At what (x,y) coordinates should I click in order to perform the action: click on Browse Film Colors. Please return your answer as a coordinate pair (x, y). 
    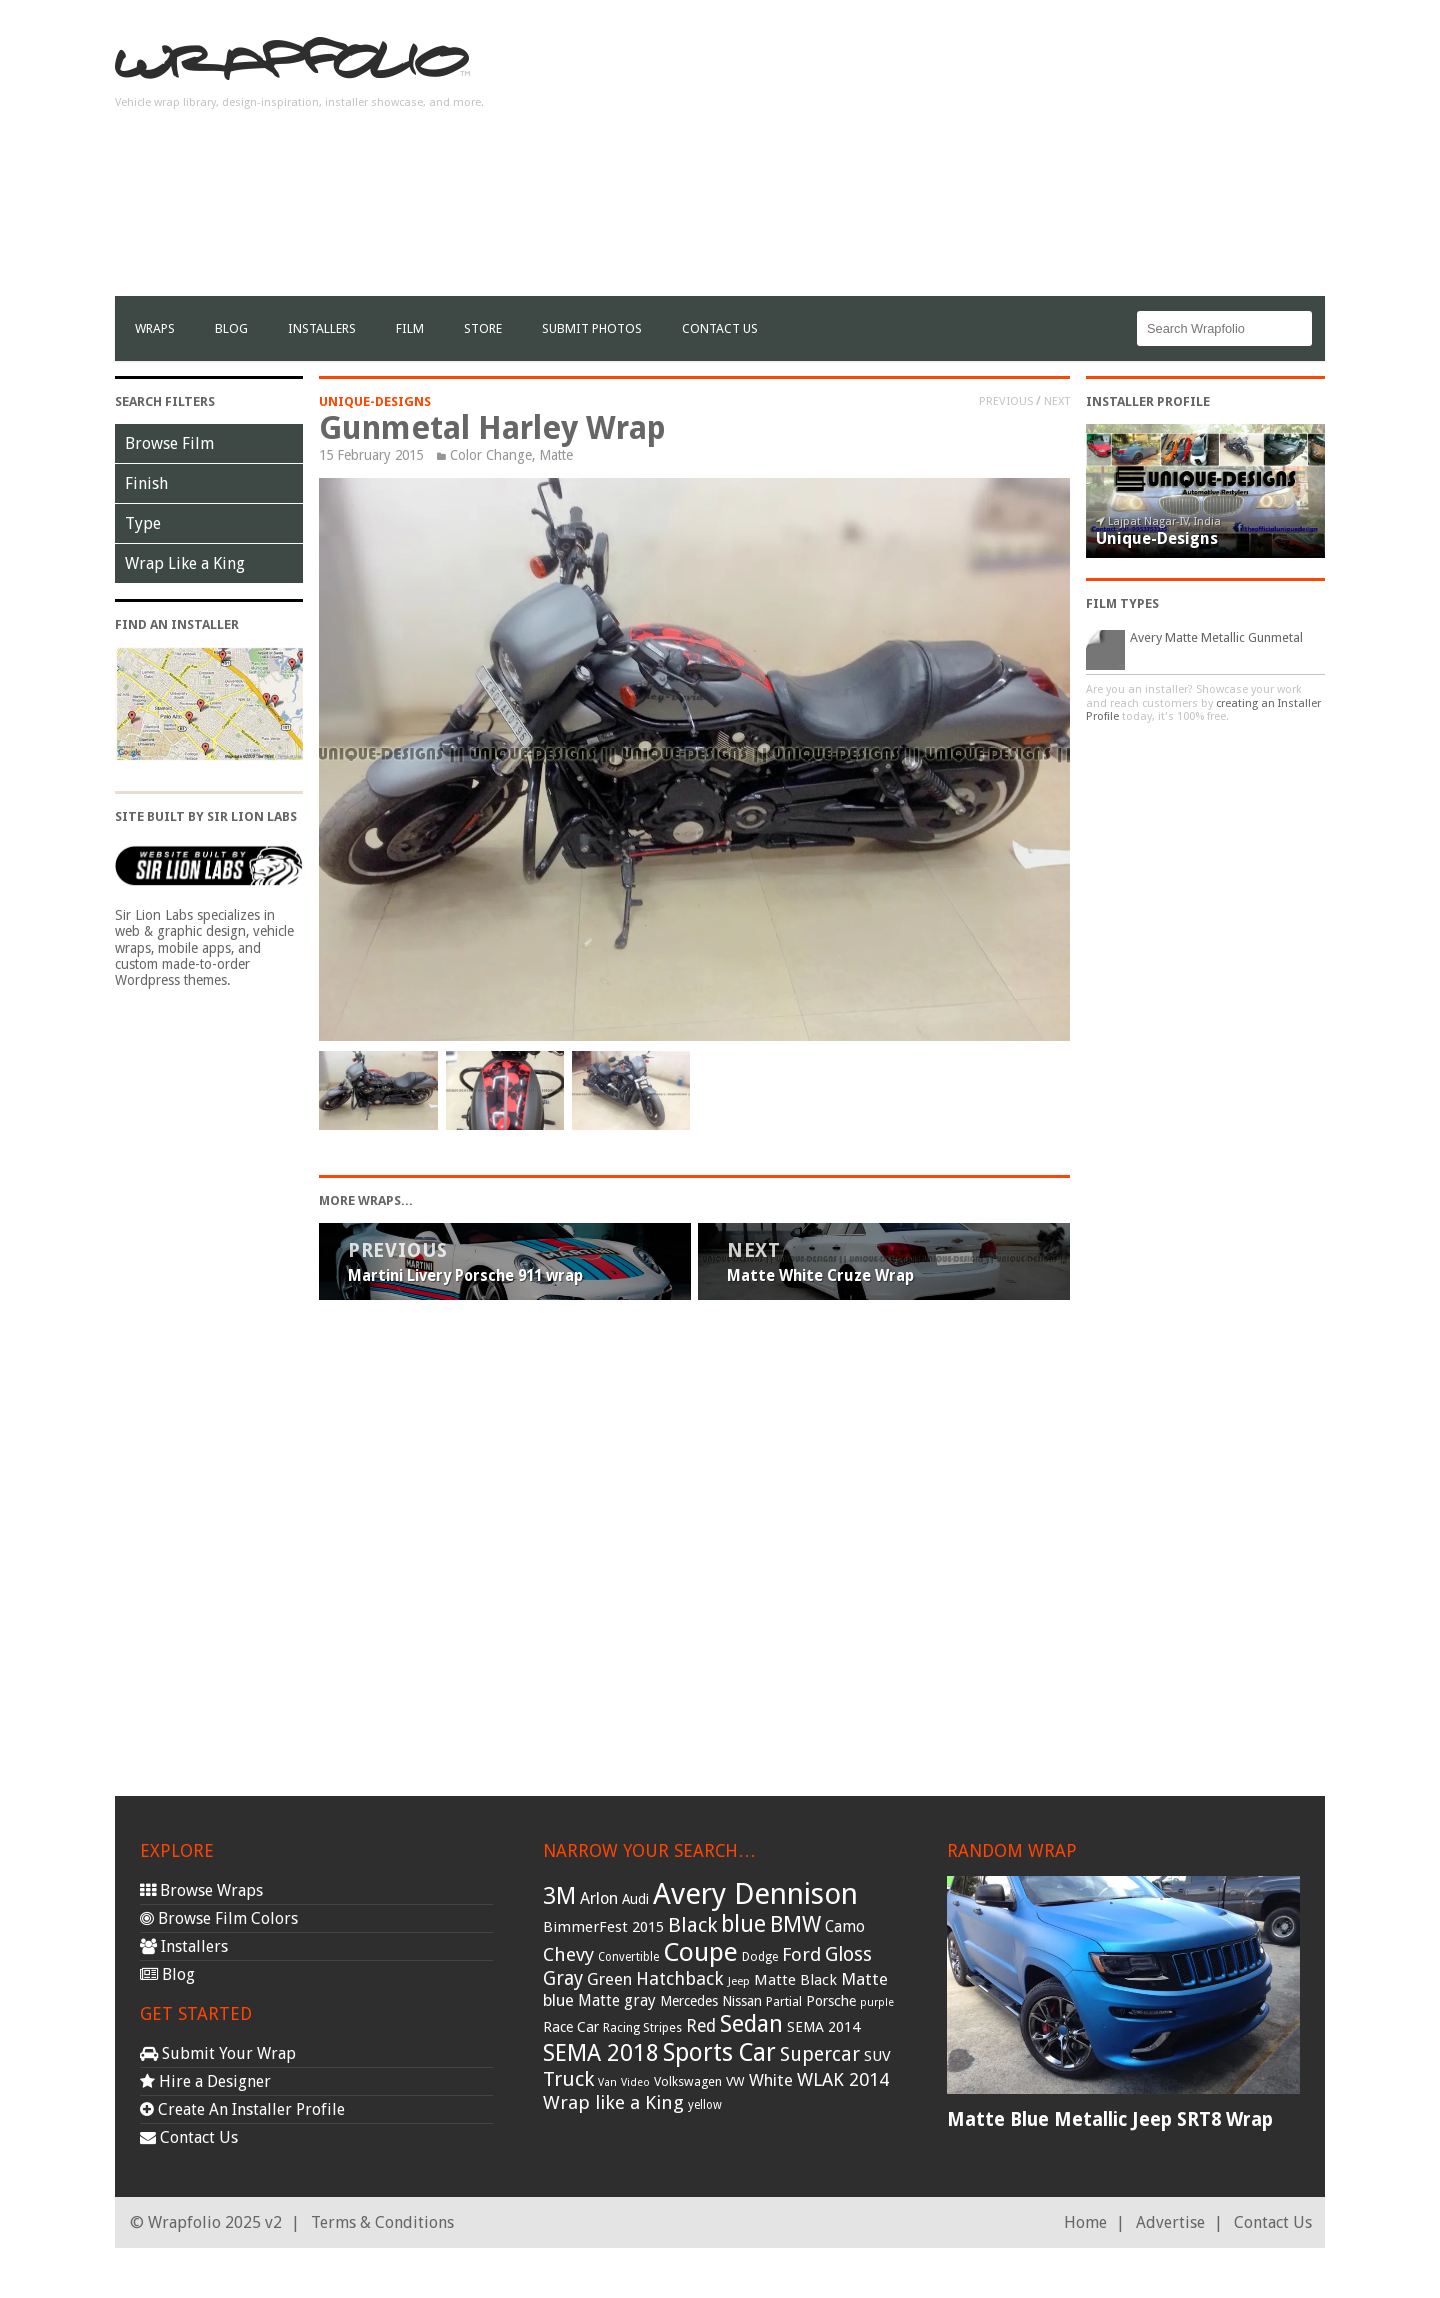
    Looking at the image, I should click on (219, 1918).